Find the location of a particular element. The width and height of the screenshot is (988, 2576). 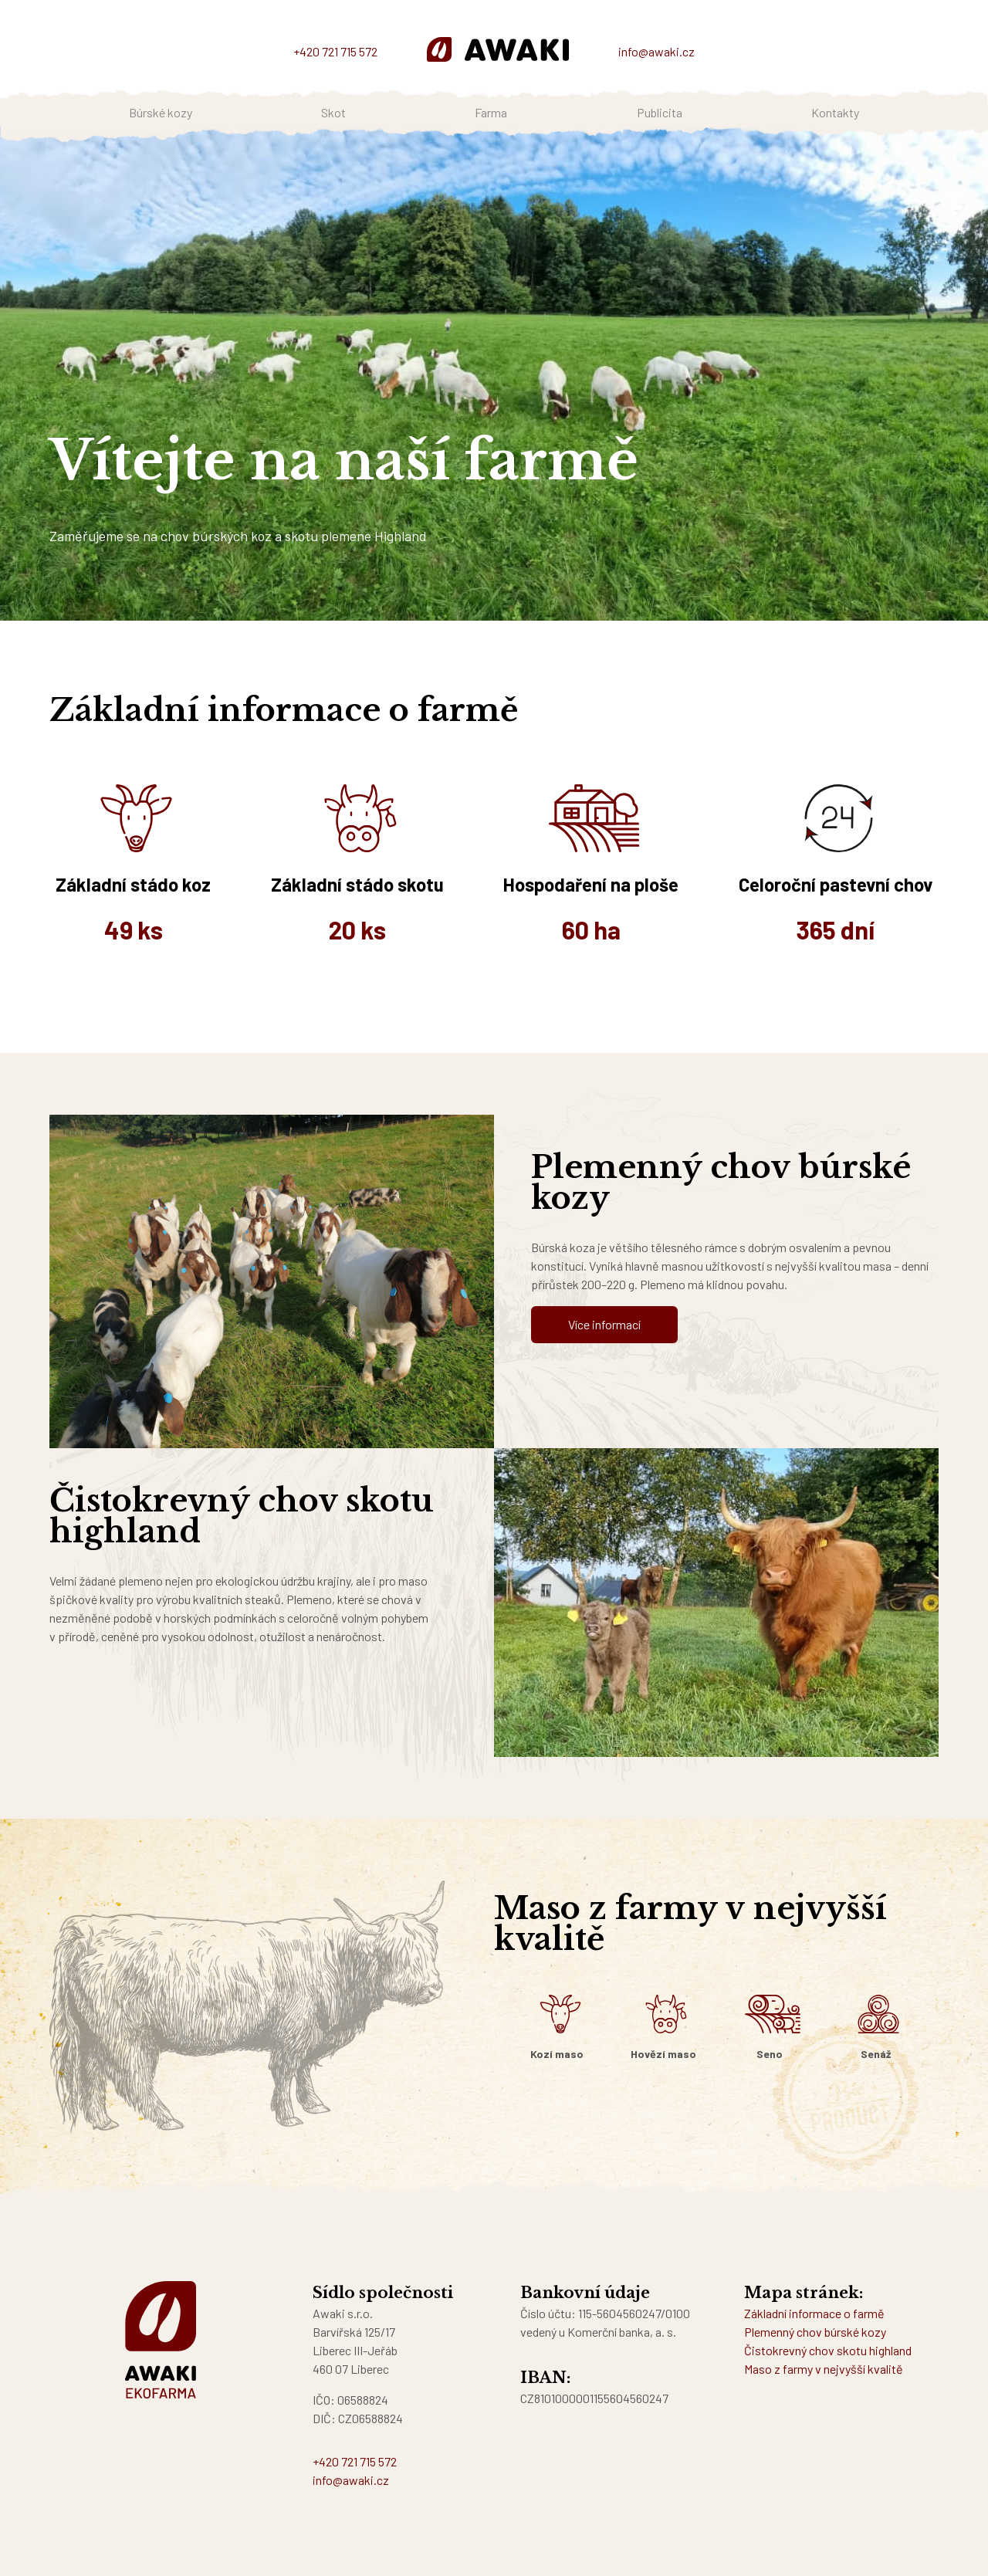

Více informací is located at coordinates (604, 1324).